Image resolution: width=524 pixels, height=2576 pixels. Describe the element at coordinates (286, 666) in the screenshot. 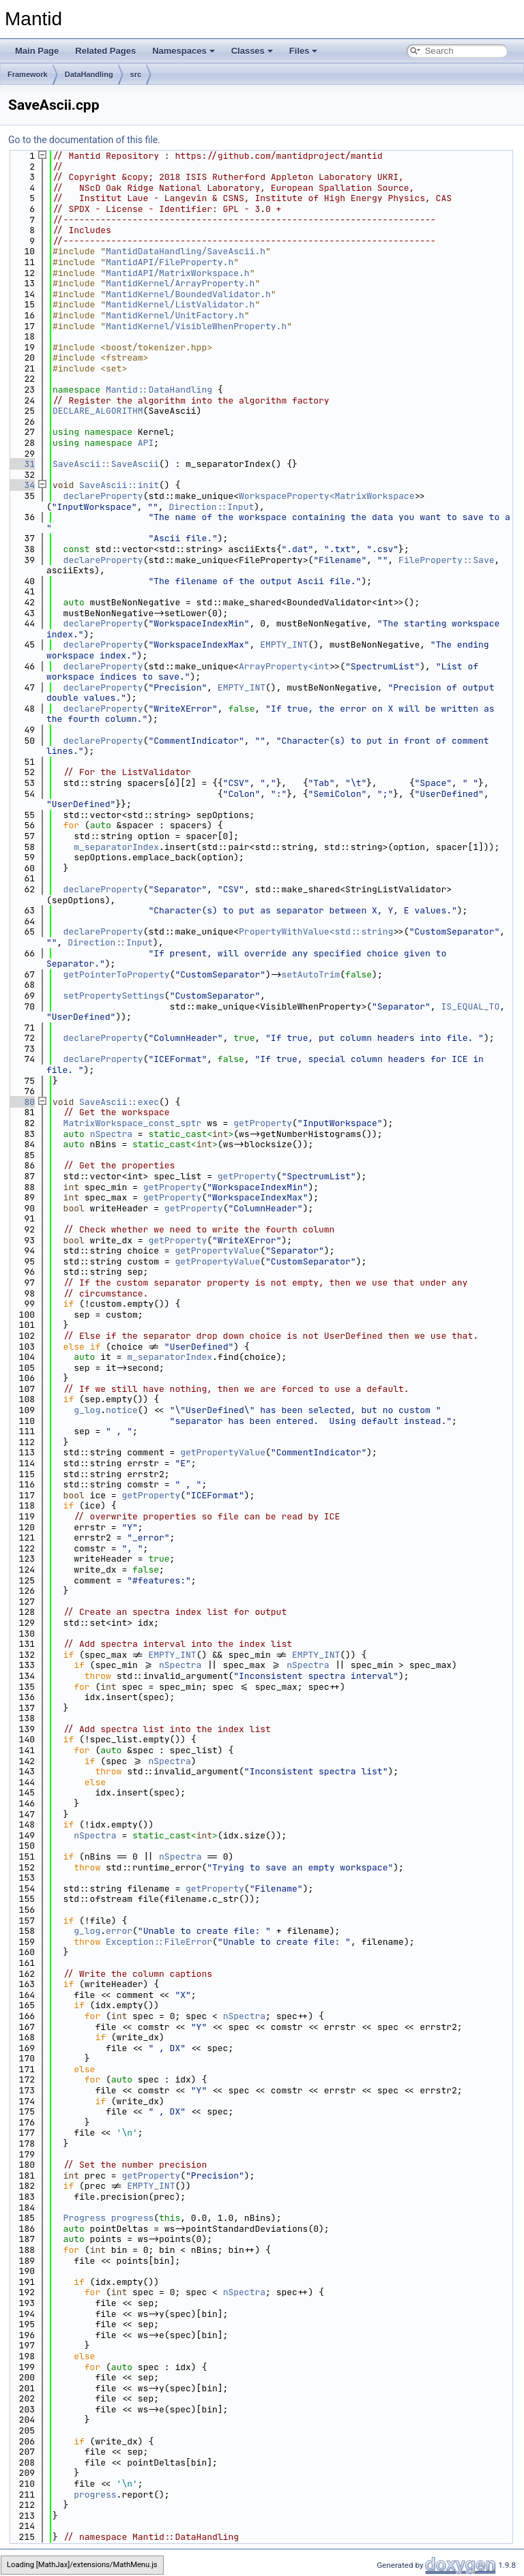

I see `ArrayProperty<int>` at that location.